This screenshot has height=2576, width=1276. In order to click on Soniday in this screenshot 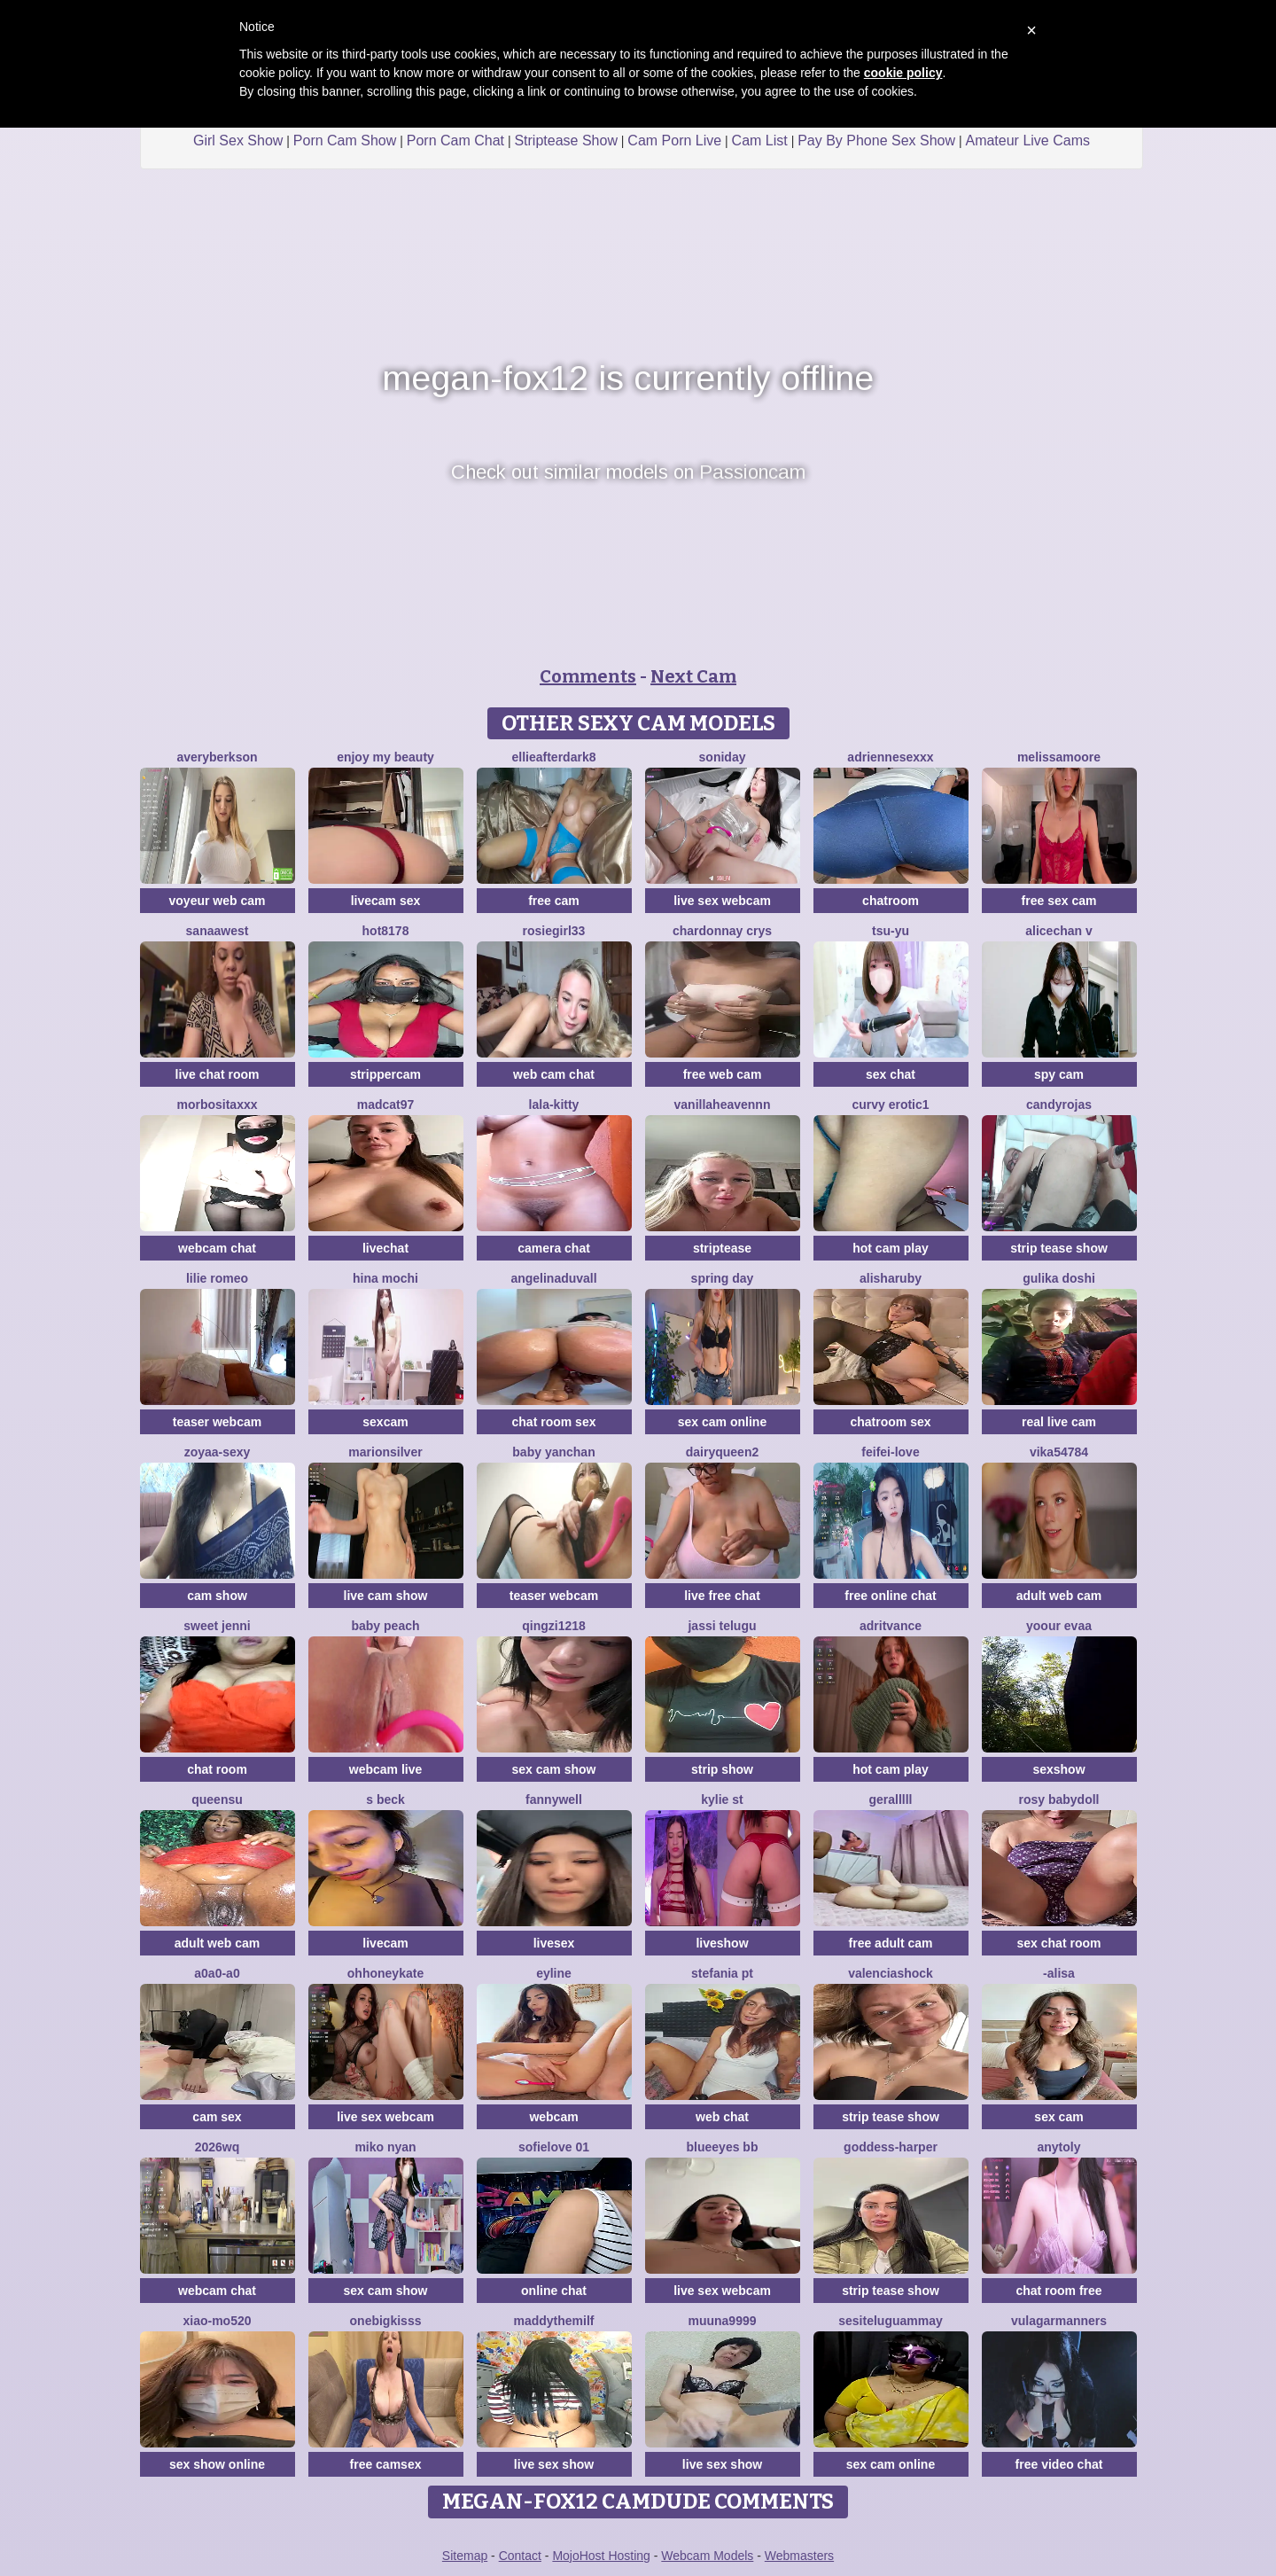, I will do `click(722, 757)`.